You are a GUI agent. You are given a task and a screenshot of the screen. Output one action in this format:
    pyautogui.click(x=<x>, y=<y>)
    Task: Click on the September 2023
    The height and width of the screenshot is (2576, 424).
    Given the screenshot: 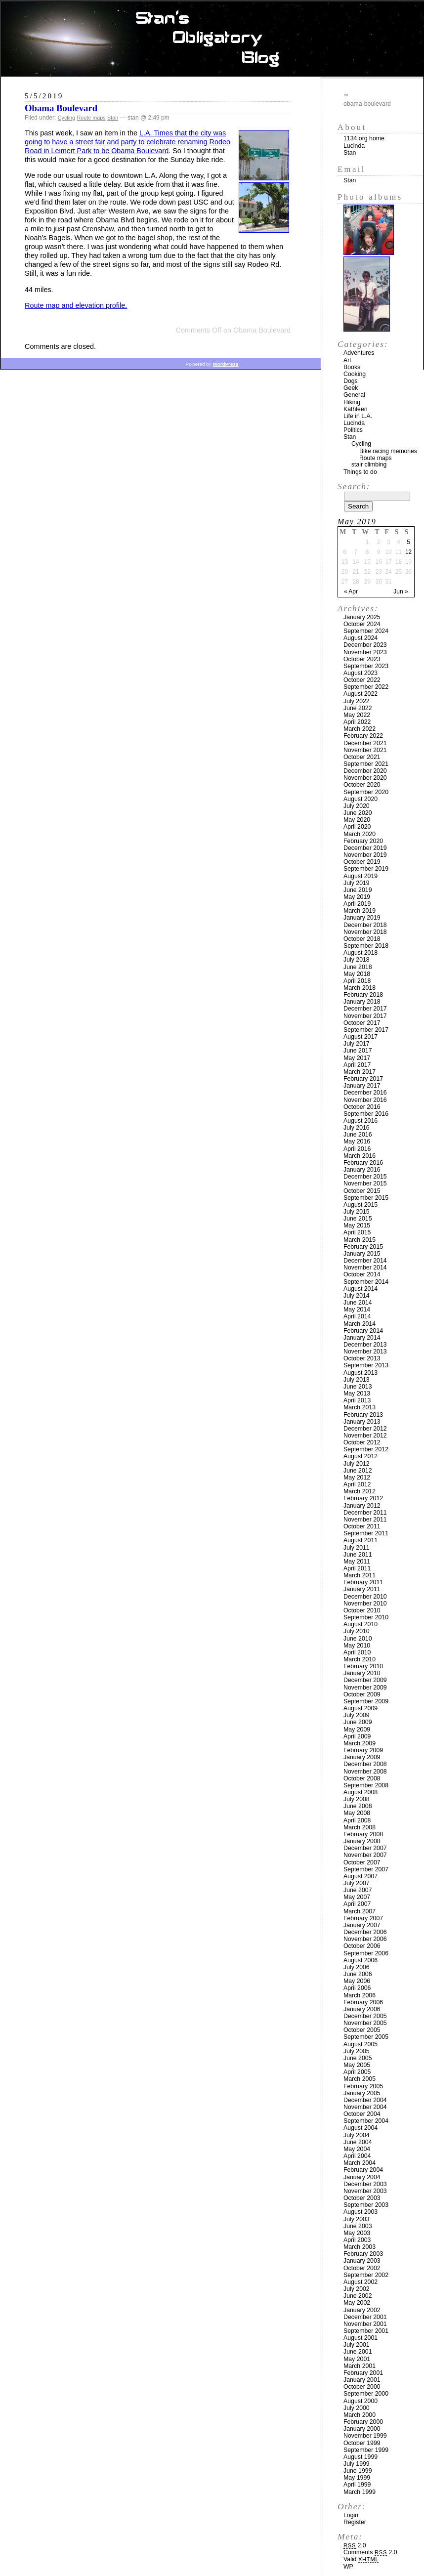 What is the action you would take?
    pyautogui.click(x=365, y=666)
    